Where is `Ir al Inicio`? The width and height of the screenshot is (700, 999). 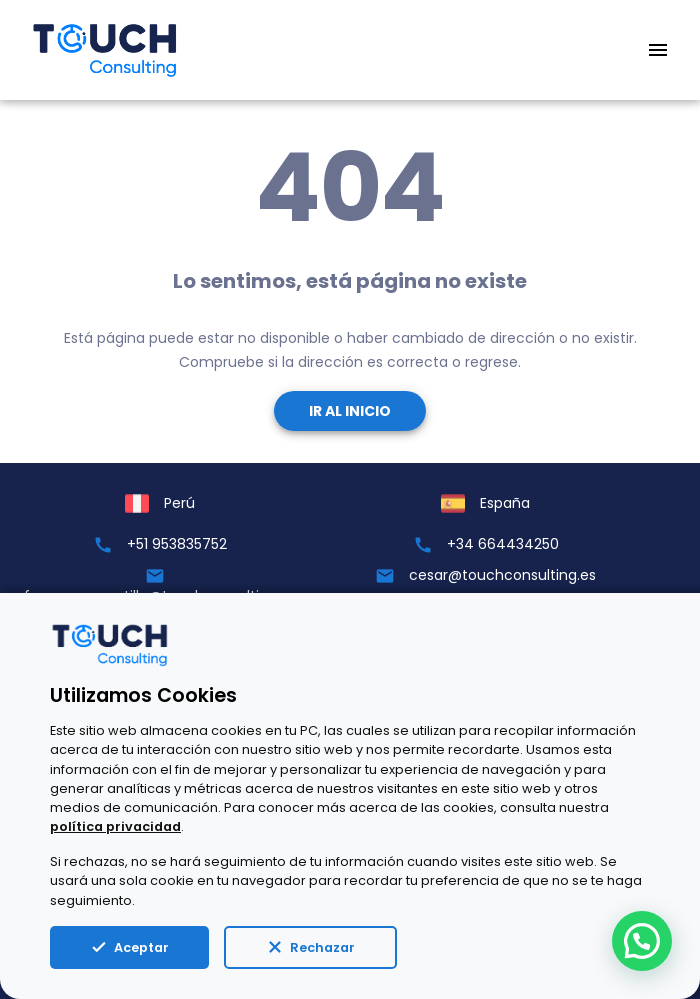
Ir al Inicio is located at coordinates (350, 411).